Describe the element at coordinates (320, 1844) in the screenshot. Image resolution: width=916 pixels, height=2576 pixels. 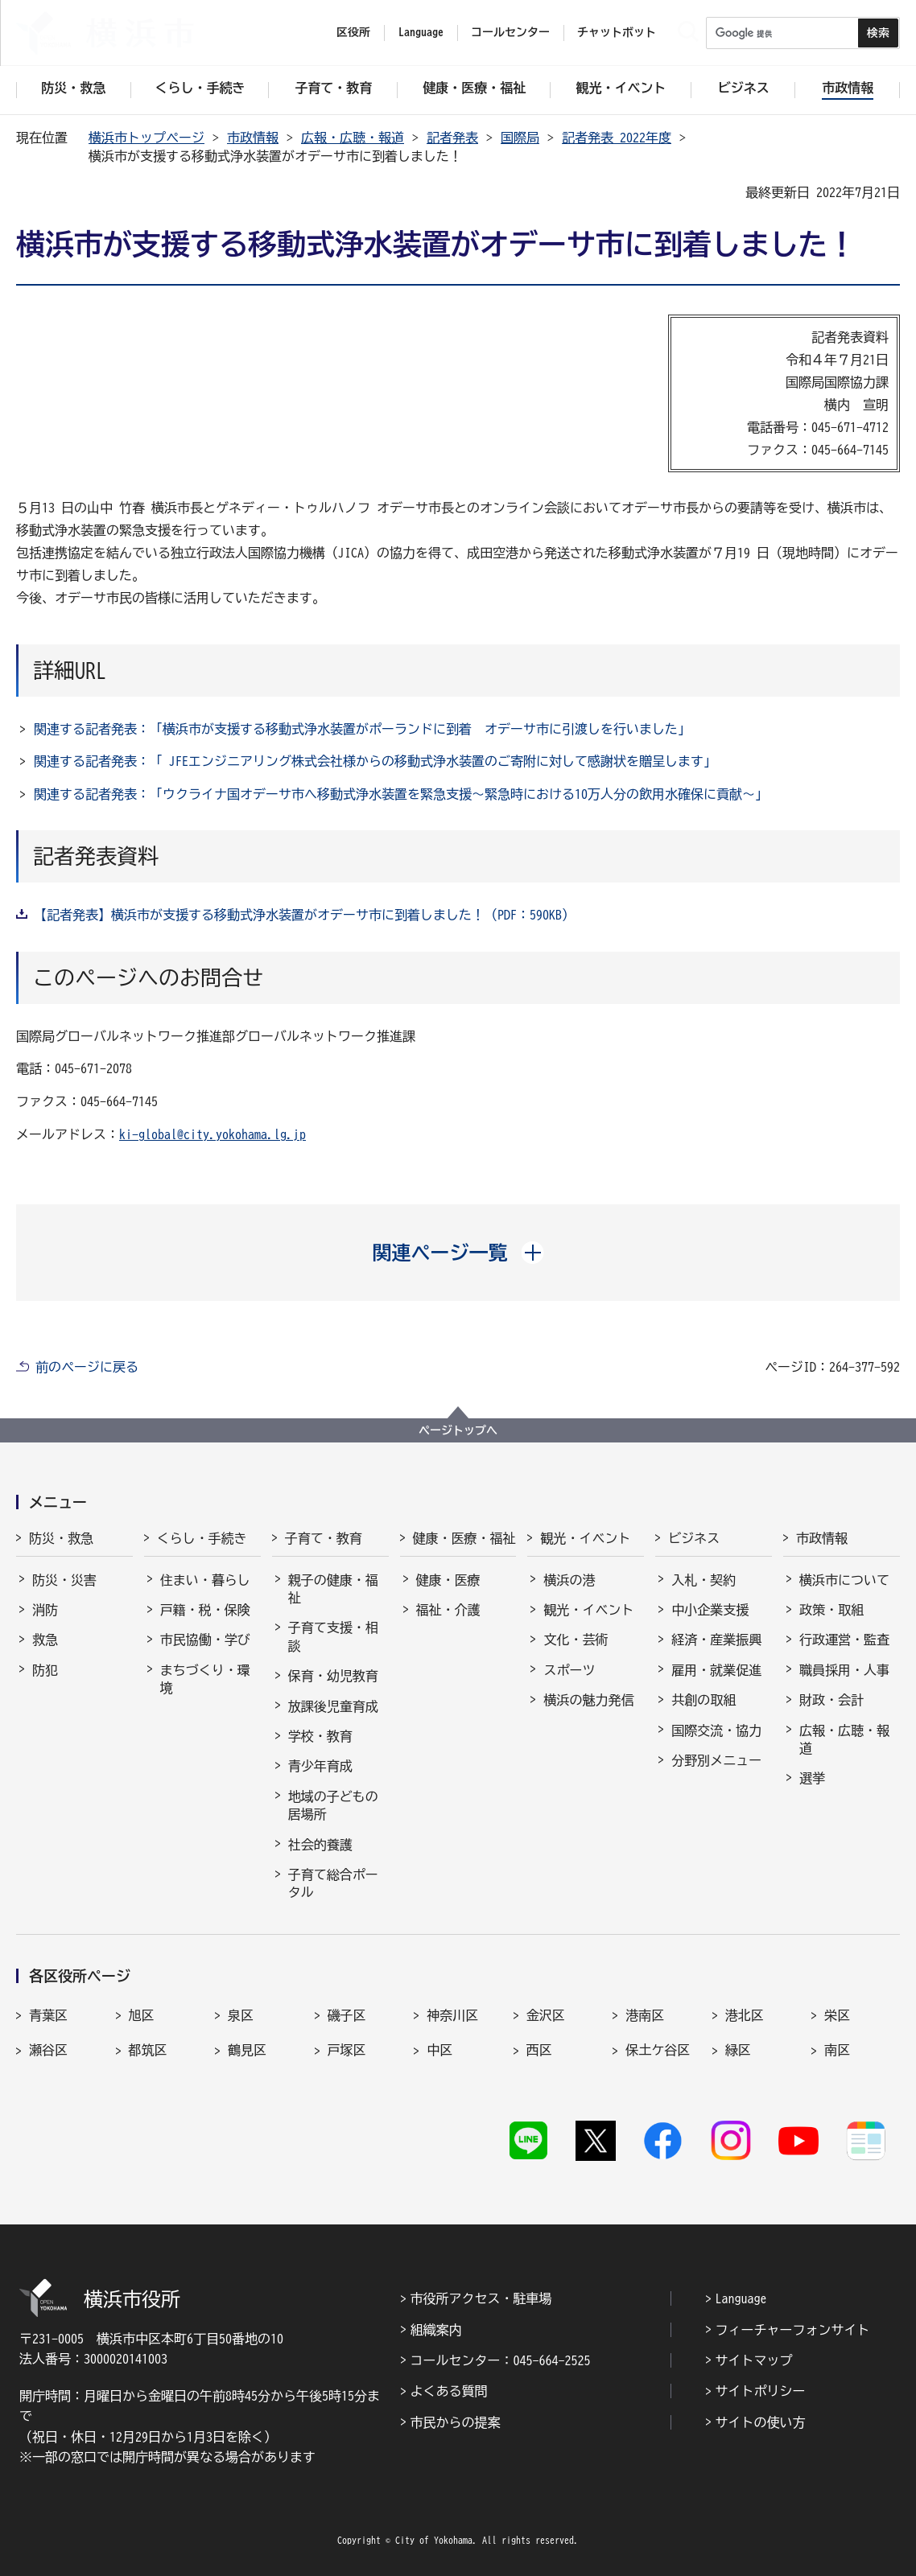
I see `社会的養護` at that location.